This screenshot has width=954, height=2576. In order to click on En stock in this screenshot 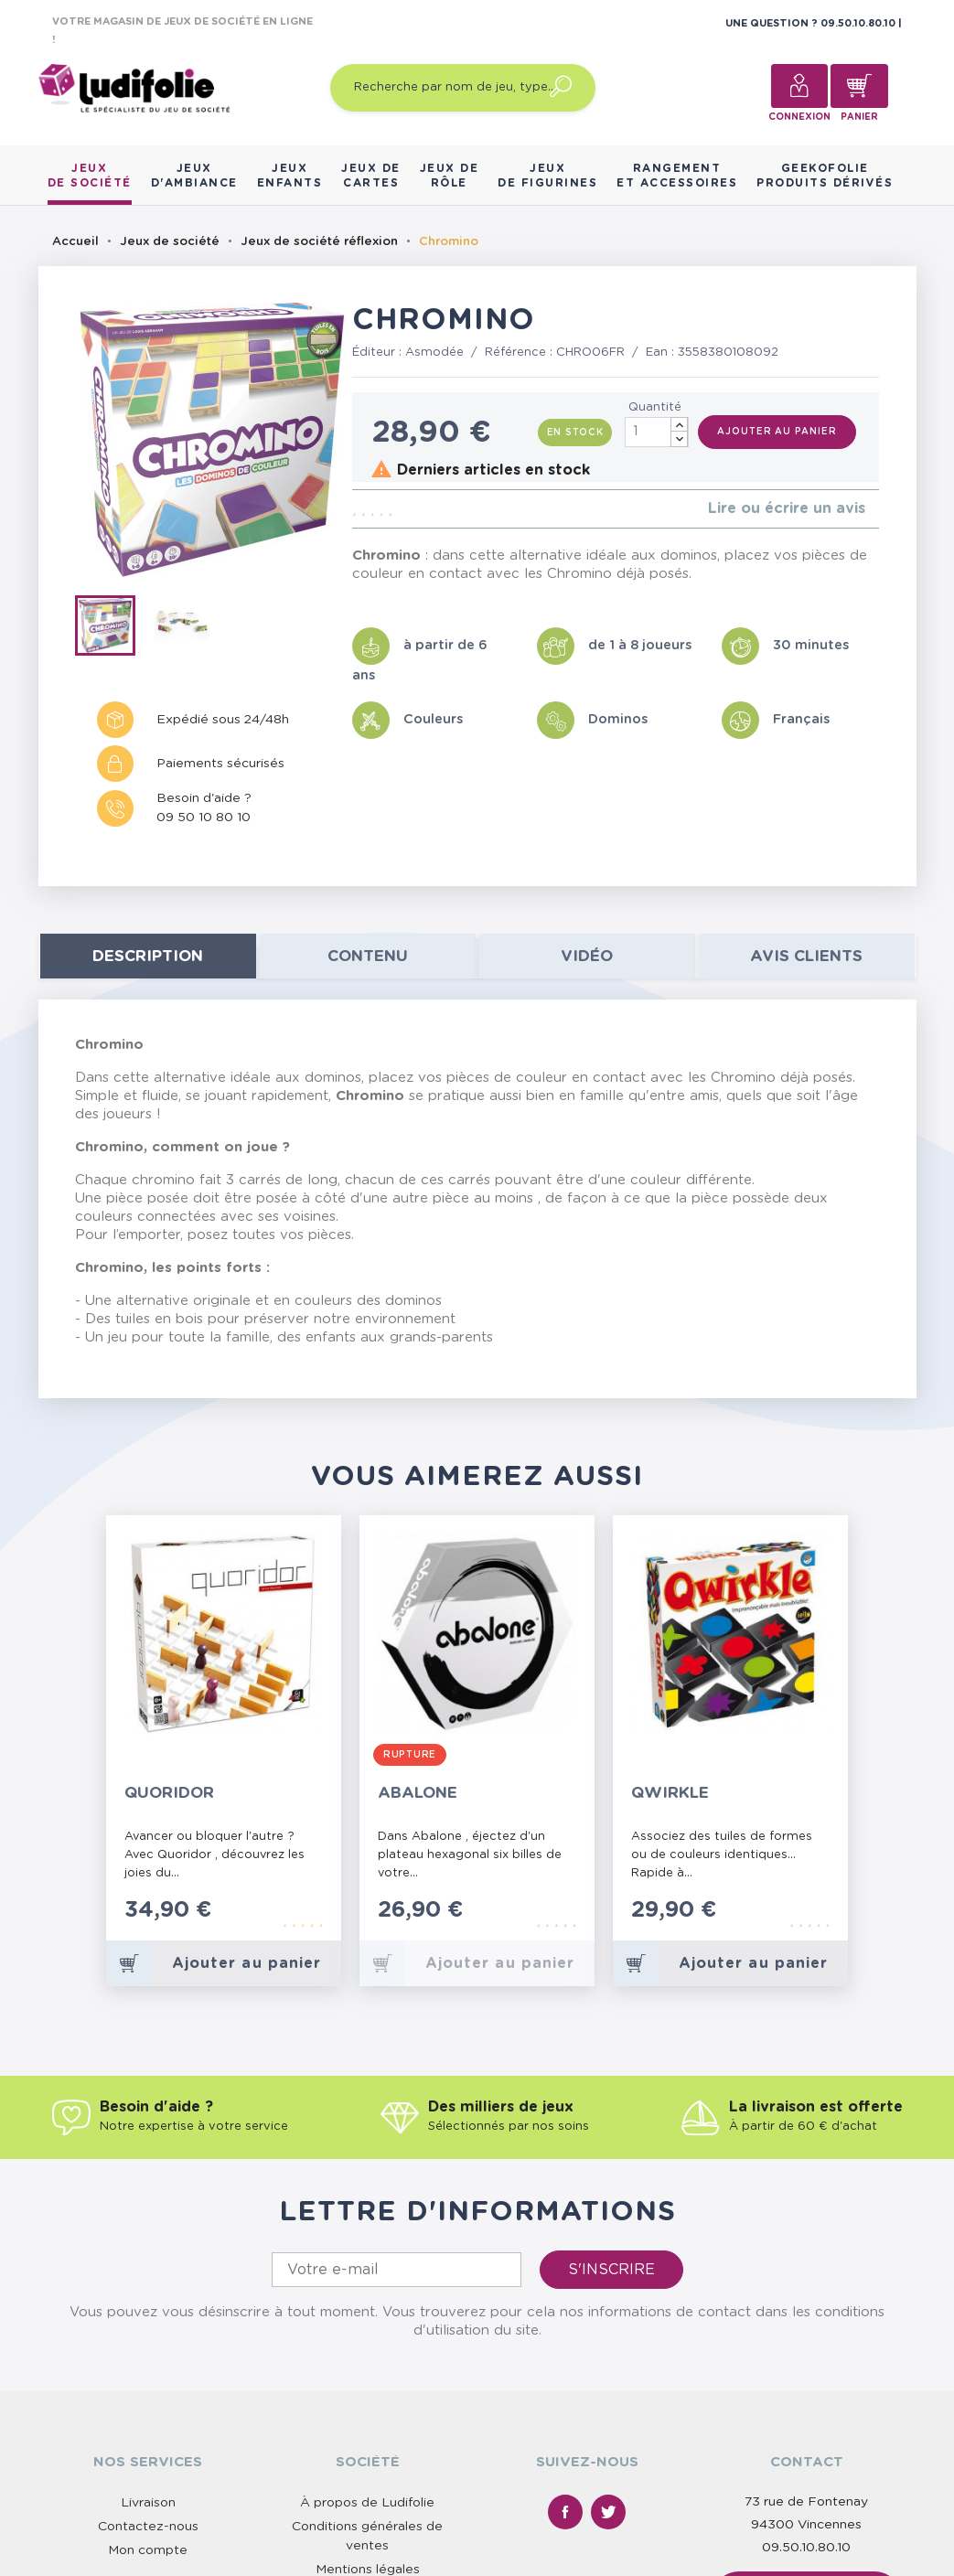, I will do `click(575, 432)`.